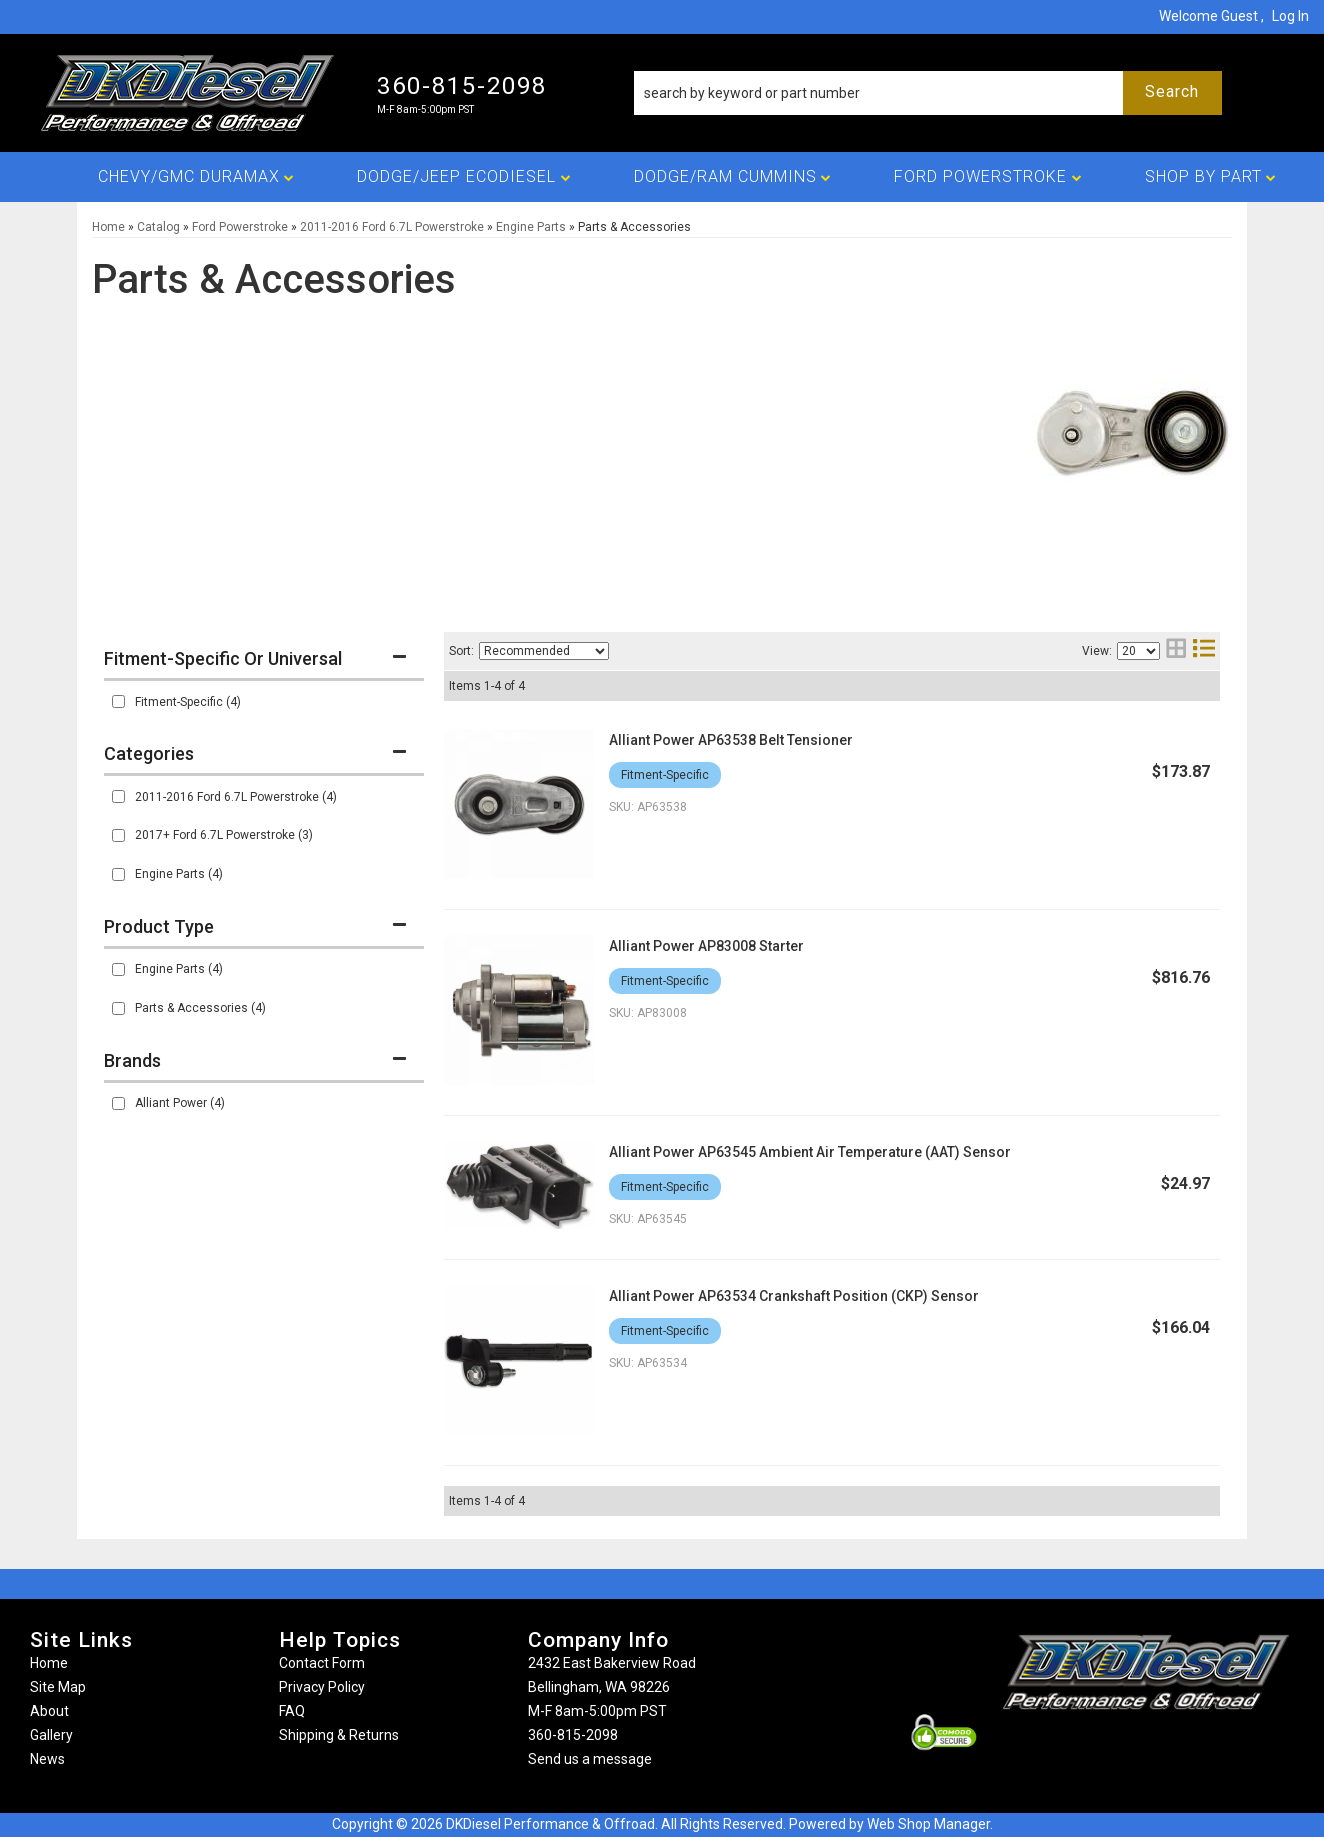  What do you see at coordinates (810, 1152) in the screenshot?
I see `Alliant Power AP63545 Ambient Air Temperature (AAT) Sensor` at bounding box center [810, 1152].